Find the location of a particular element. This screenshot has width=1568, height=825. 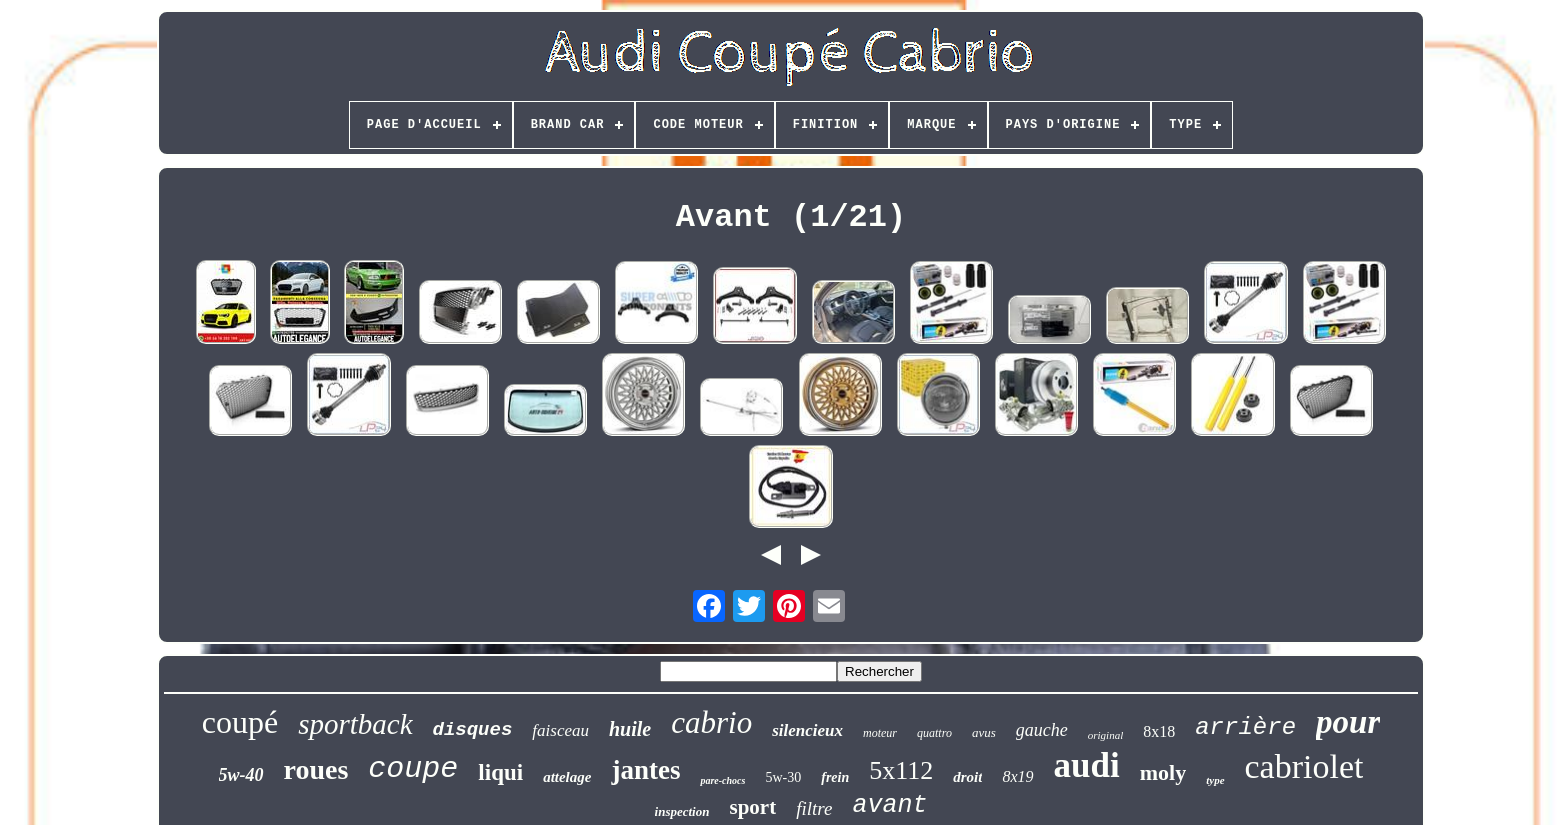

coupé is located at coordinates (240, 722).